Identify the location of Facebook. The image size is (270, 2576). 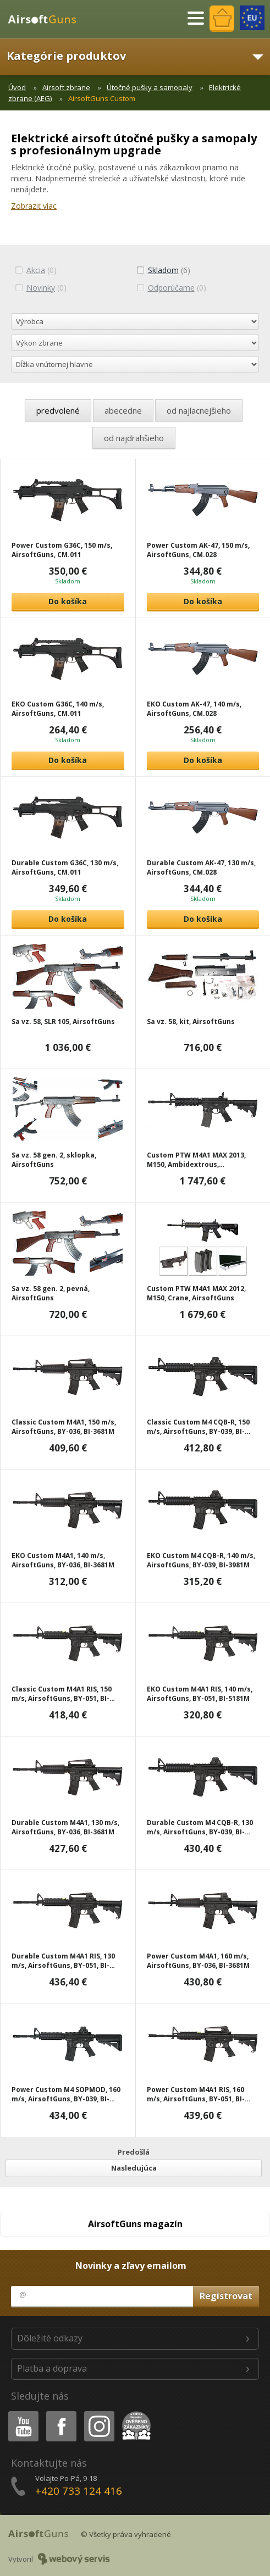
(60, 2413).